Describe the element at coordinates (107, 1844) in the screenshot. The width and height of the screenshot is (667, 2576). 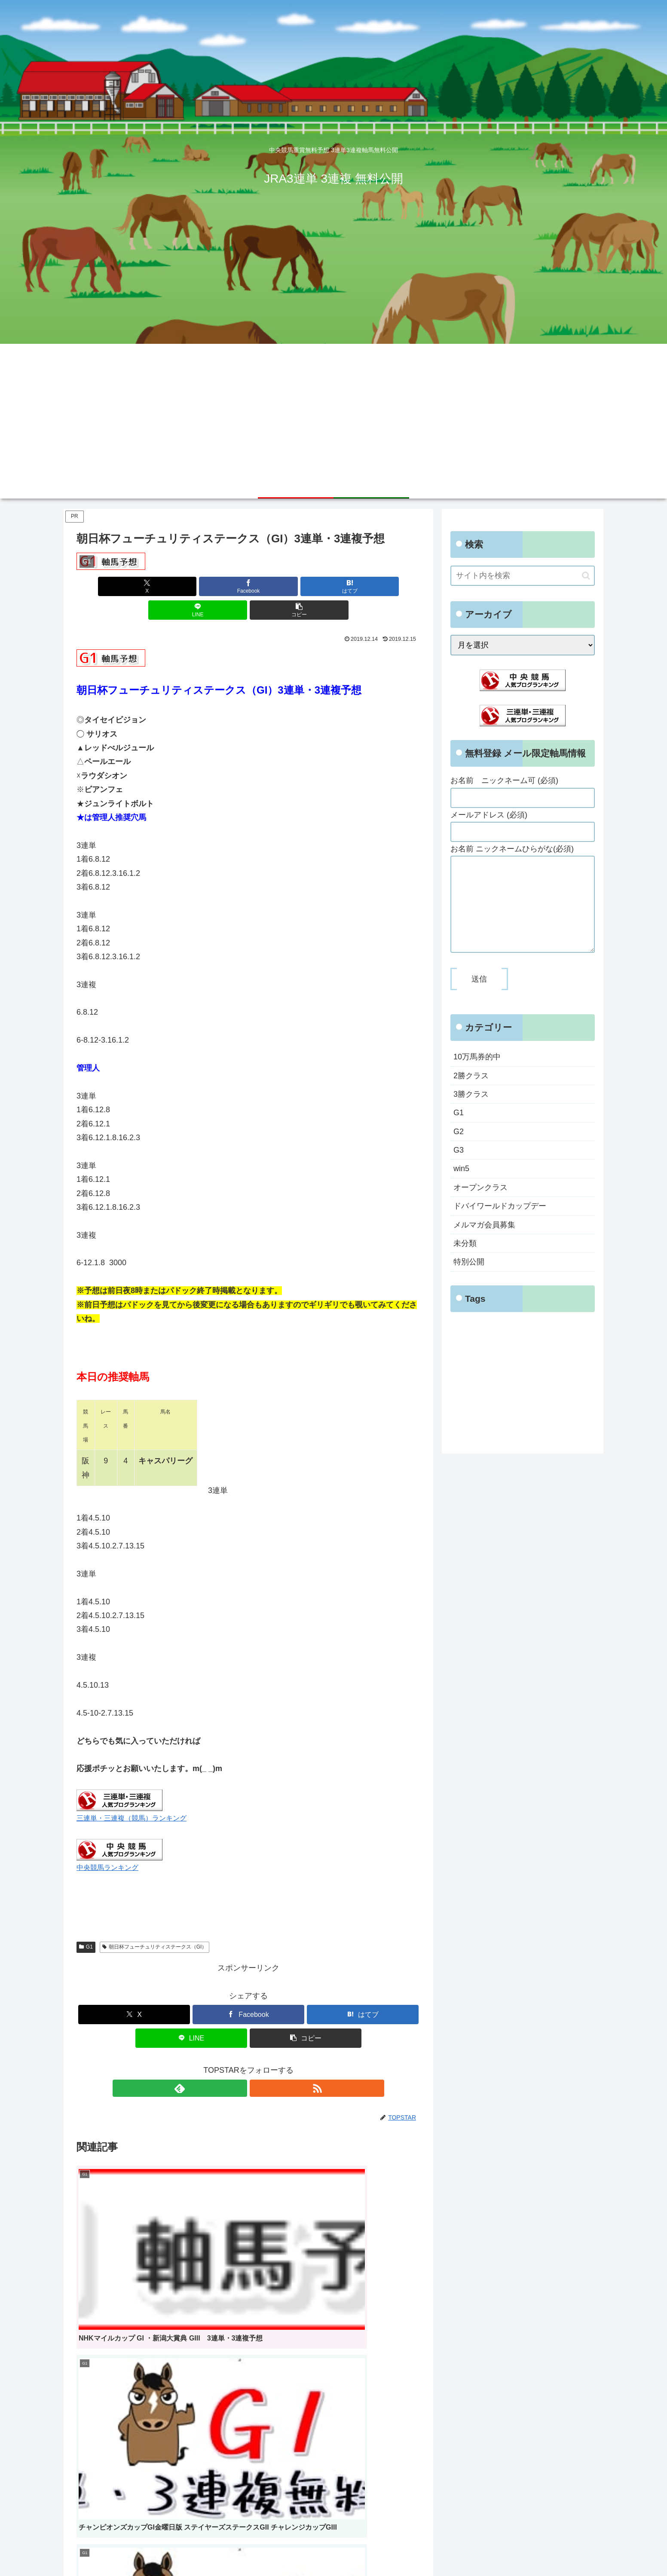
I see `中央競馬ランキング` at that location.